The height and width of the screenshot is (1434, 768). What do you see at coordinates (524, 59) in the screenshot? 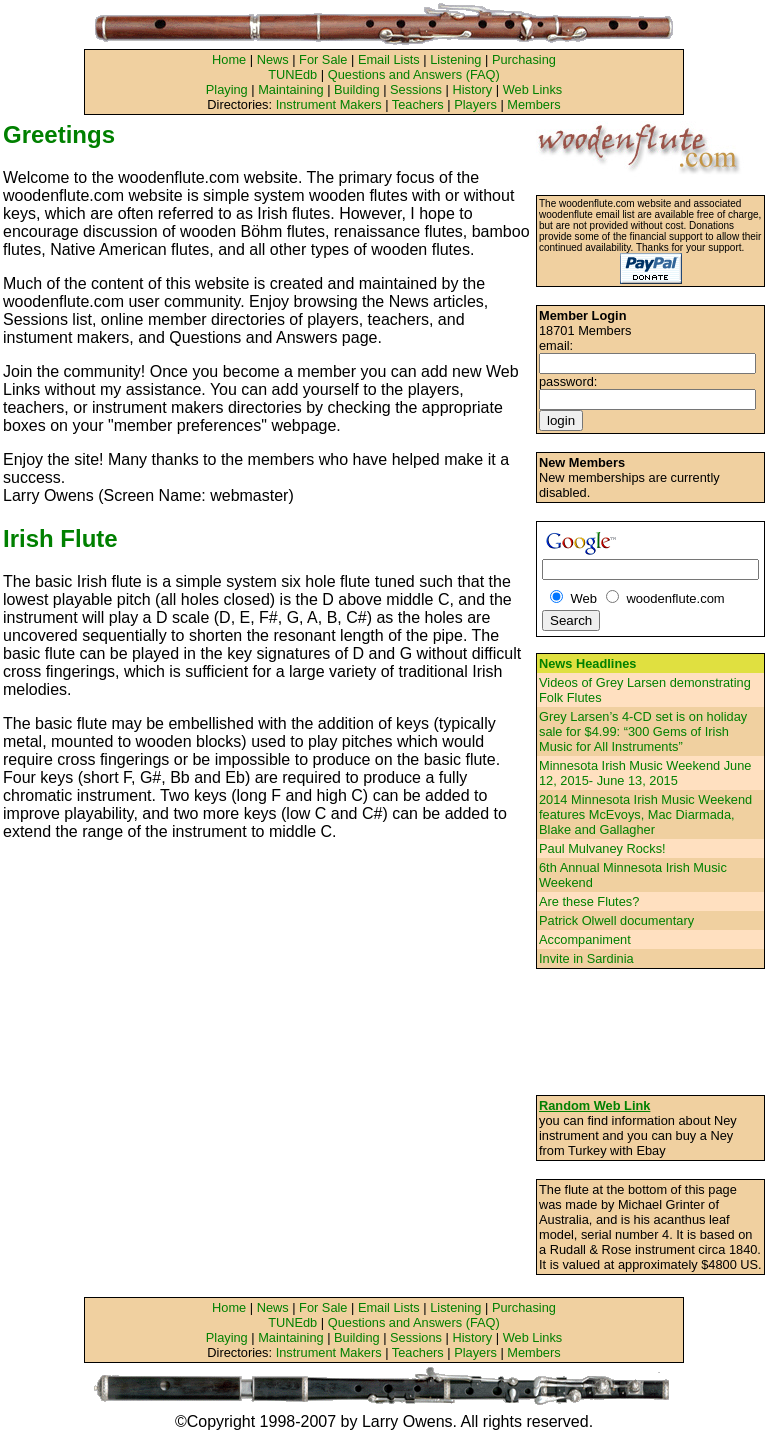
I see `Purchasing` at bounding box center [524, 59].